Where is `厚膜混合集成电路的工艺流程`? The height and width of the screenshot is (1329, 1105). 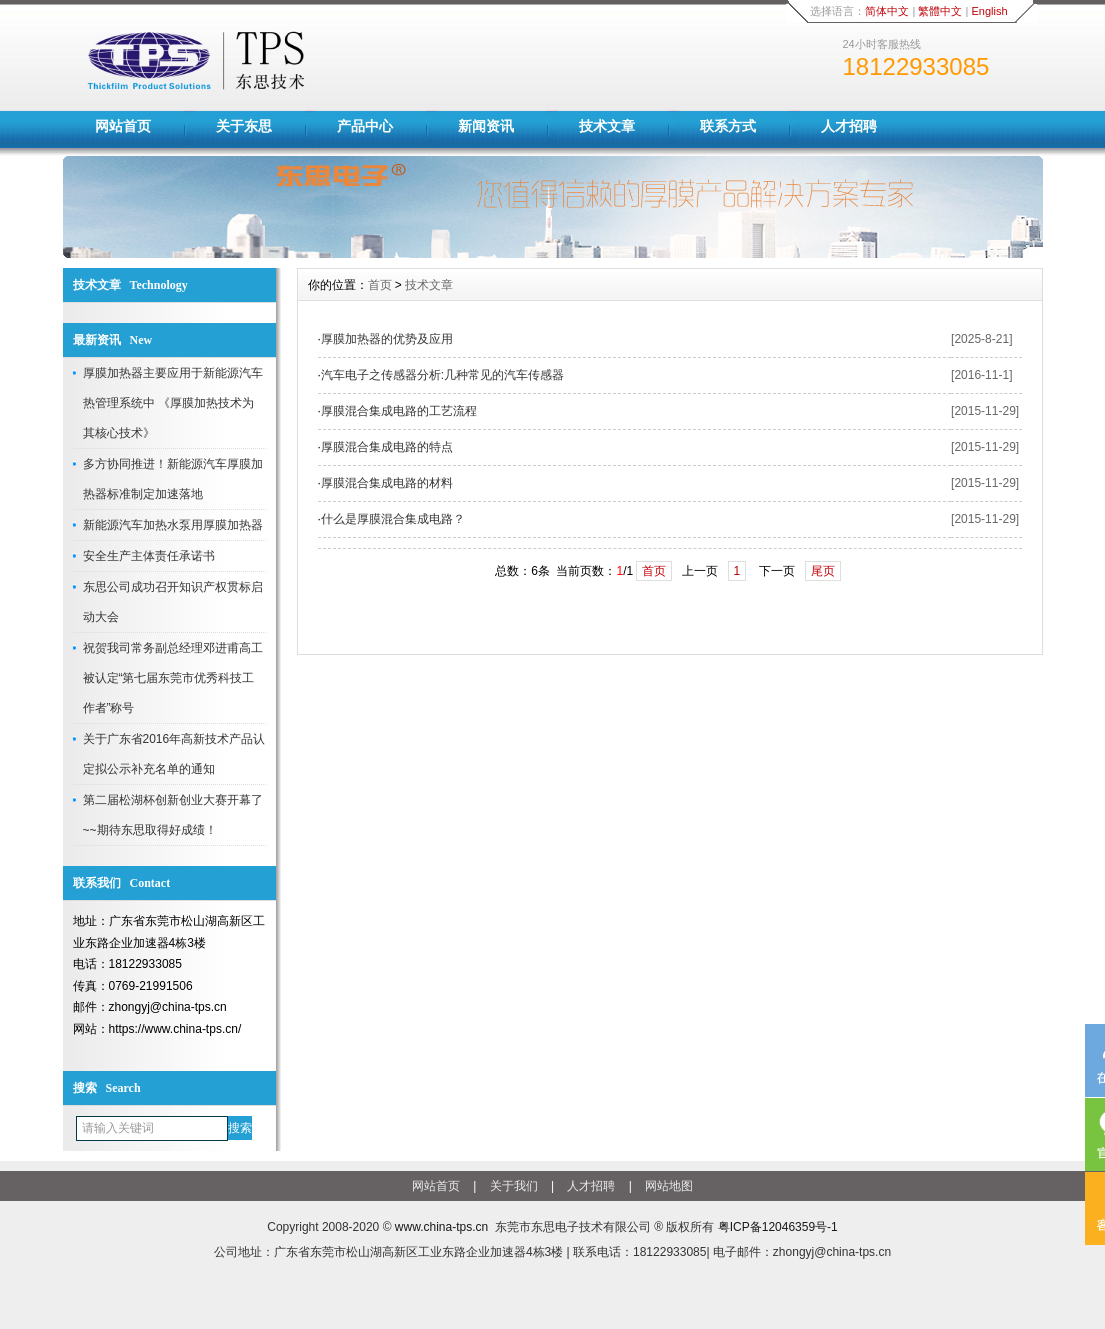 厚膜混合集成电路的工艺流程 is located at coordinates (399, 411).